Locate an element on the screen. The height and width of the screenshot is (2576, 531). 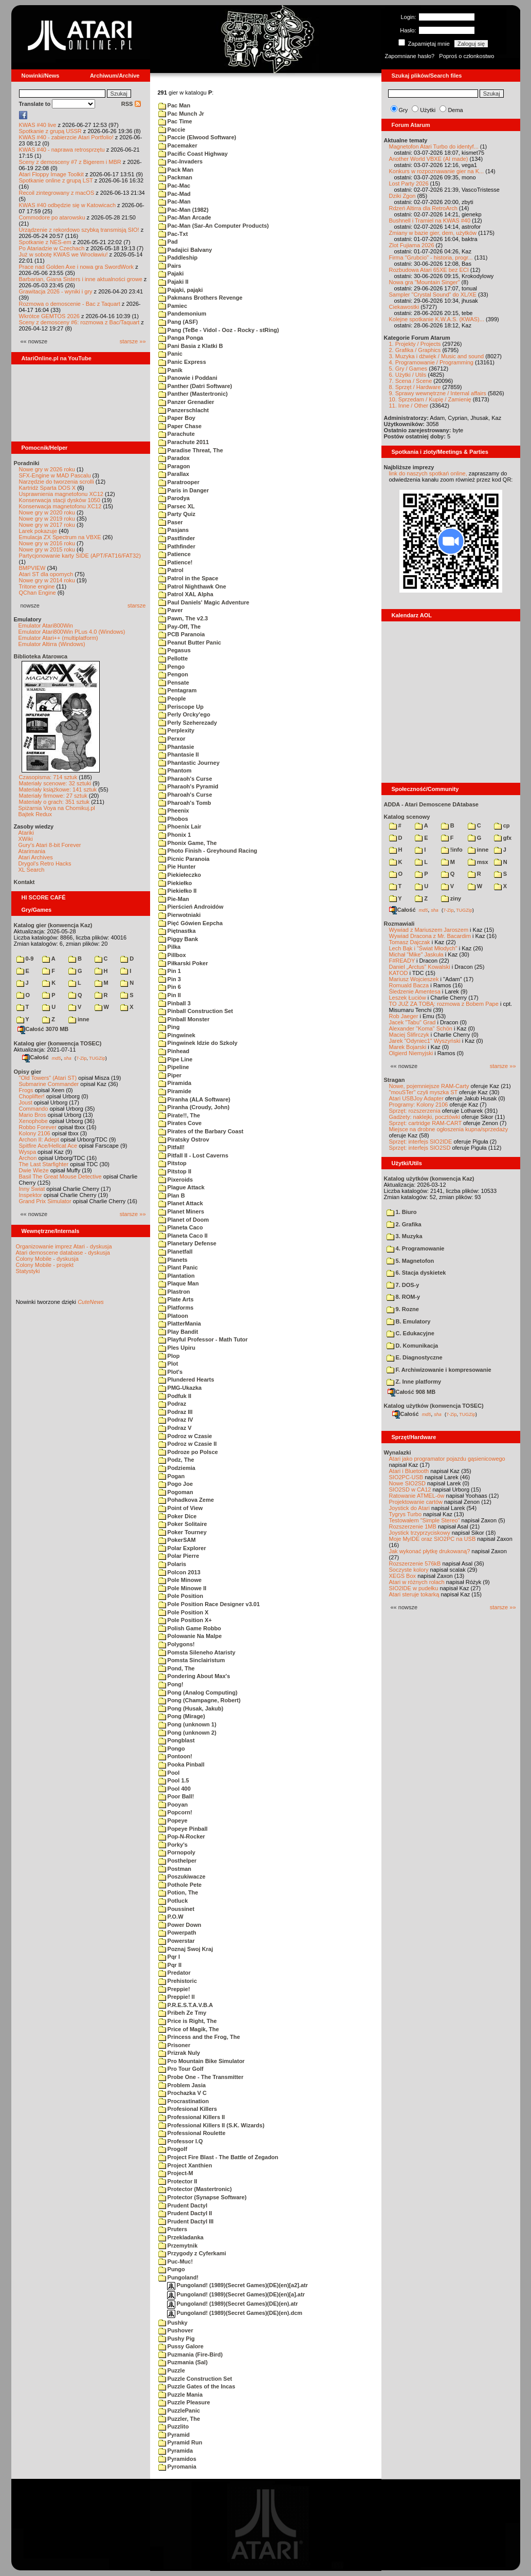
Atari demoscene database - dyskusja is located at coordinates (63, 1252).